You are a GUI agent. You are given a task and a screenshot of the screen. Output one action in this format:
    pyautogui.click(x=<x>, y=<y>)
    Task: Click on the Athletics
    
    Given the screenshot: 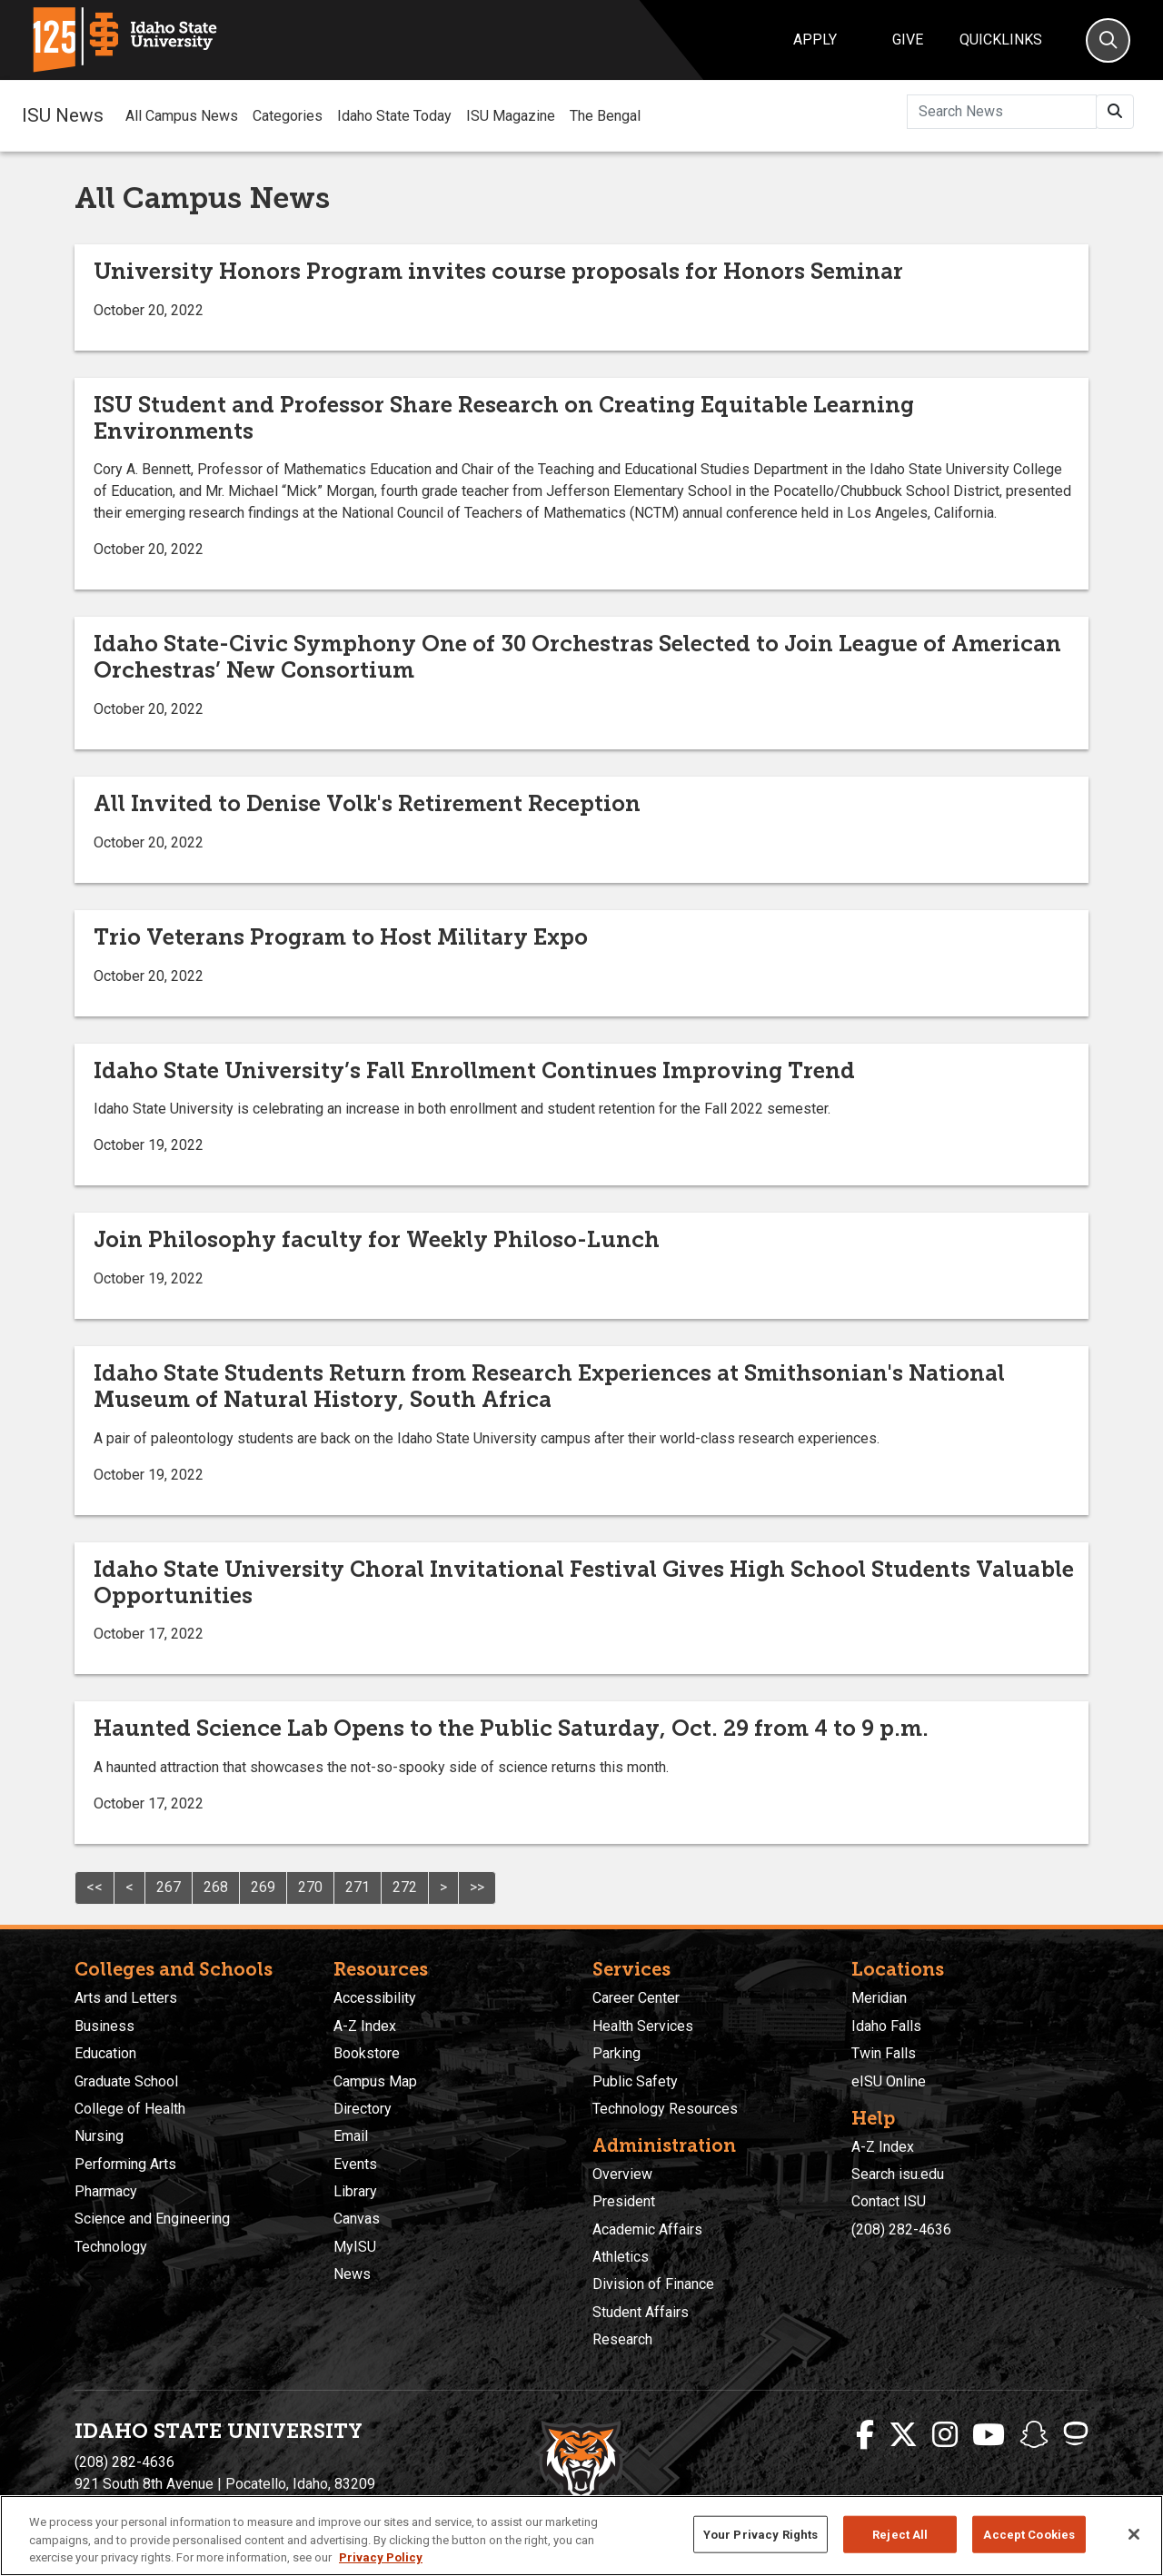 What is the action you would take?
    pyautogui.click(x=620, y=2256)
    